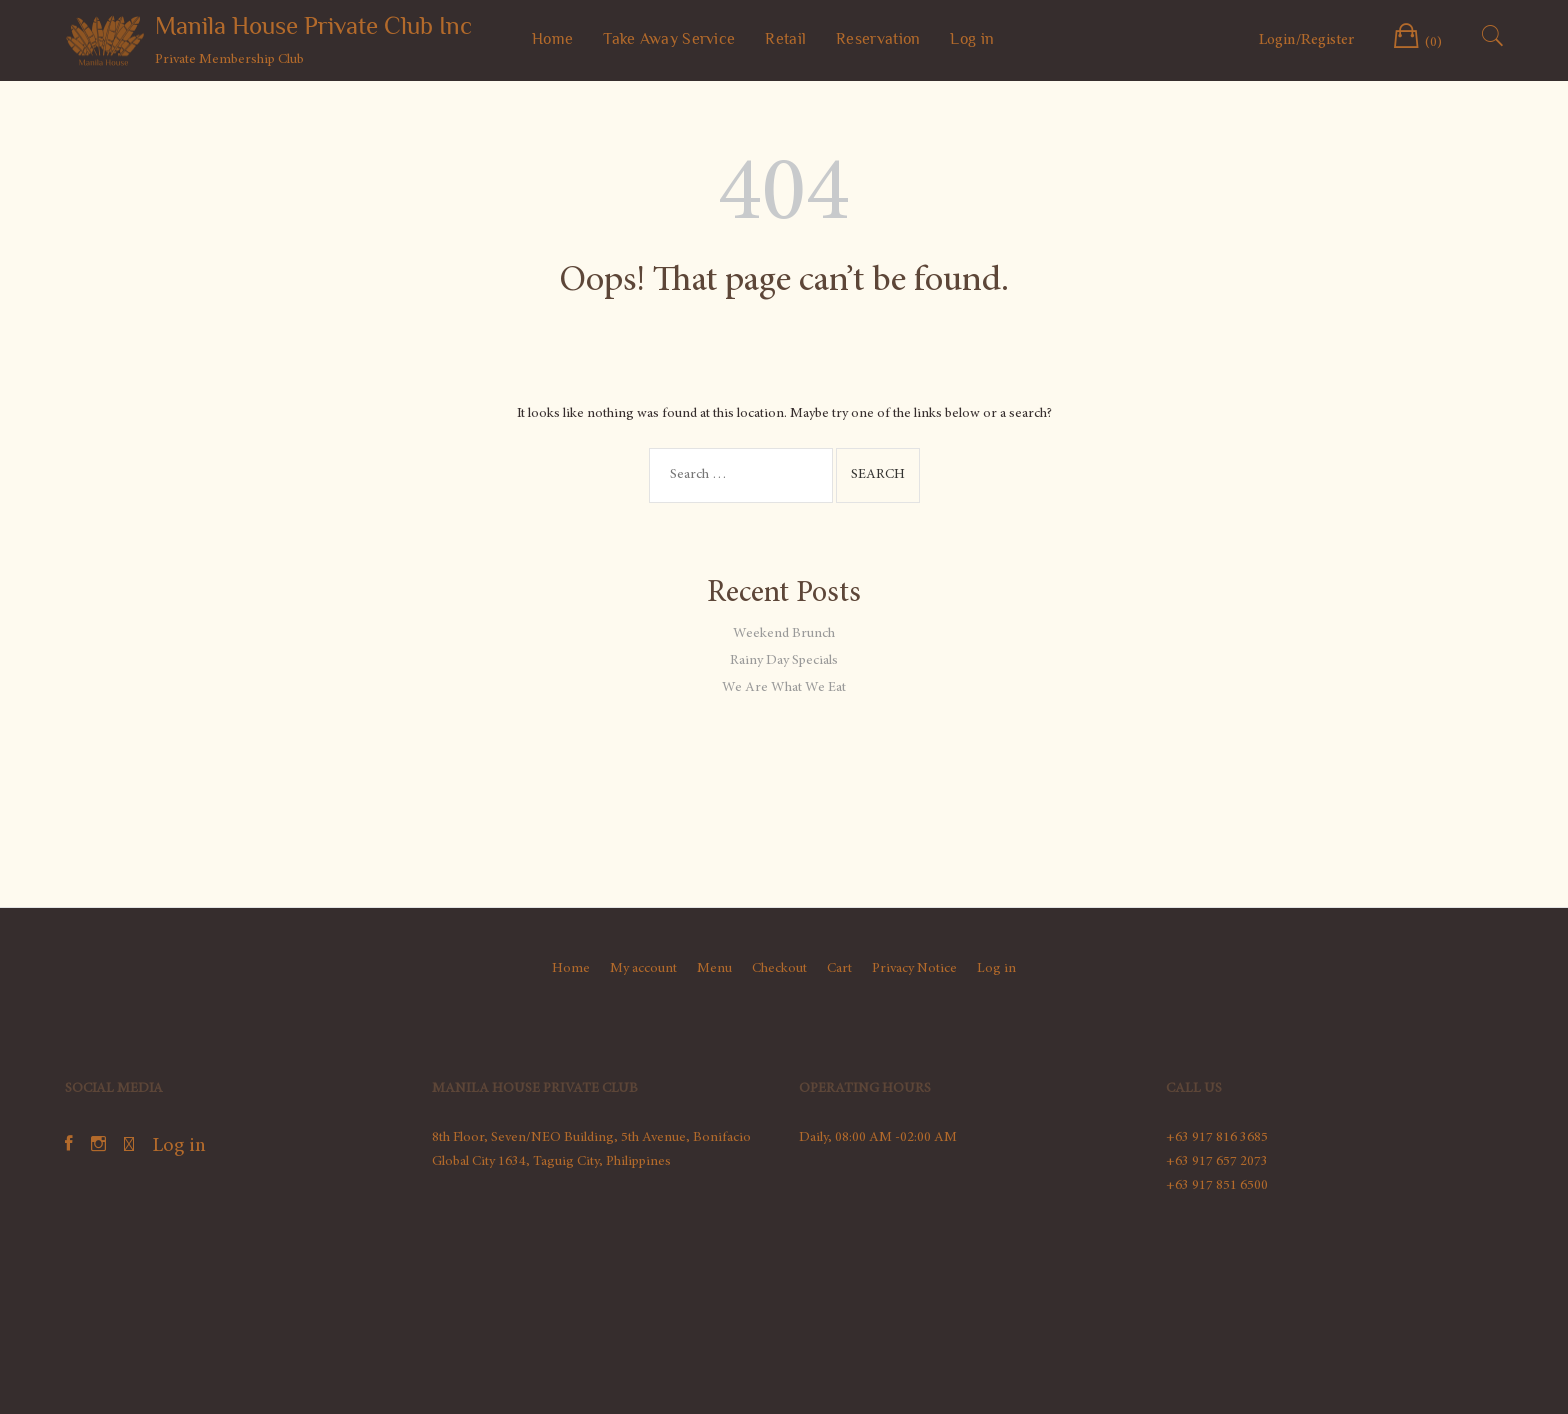 The width and height of the screenshot is (1568, 1414). Describe the element at coordinates (552, 39) in the screenshot. I see `Home` at that location.